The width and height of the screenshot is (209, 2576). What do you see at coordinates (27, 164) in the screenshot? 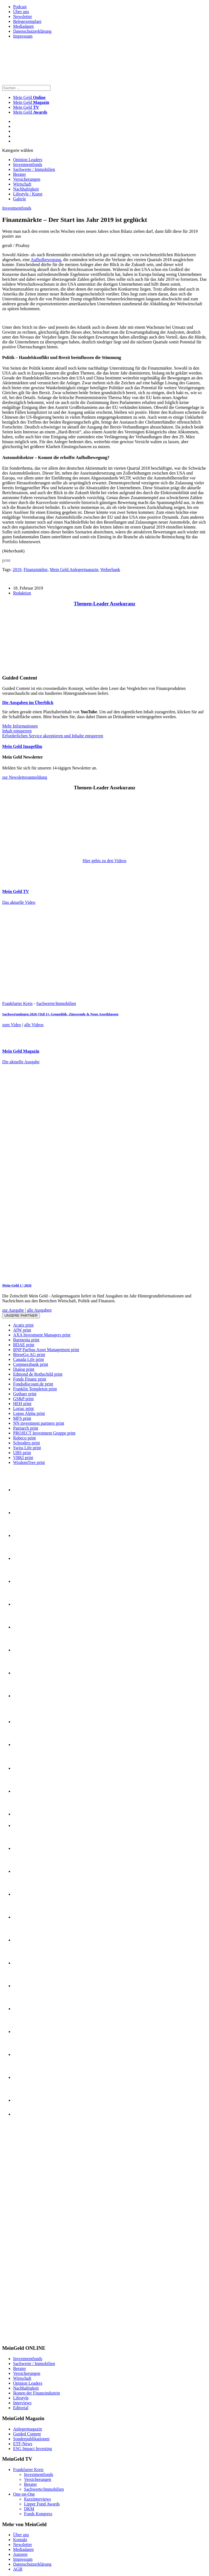
I see `Investmentfonds` at bounding box center [27, 164].